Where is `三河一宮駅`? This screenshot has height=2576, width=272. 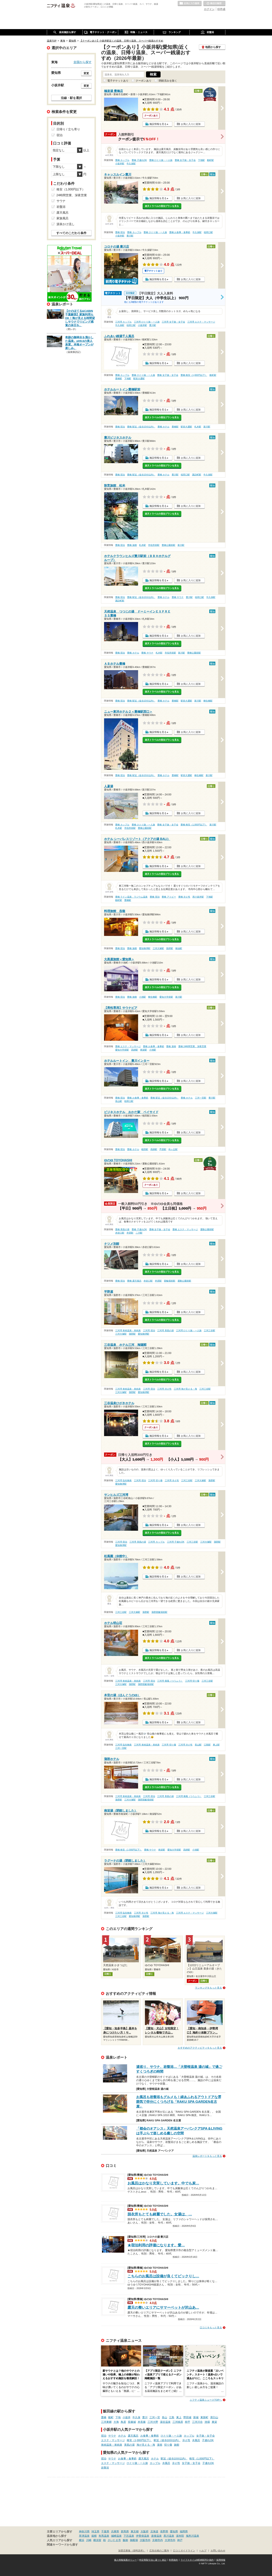
三河一宮駅 is located at coordinates (200, 1097).